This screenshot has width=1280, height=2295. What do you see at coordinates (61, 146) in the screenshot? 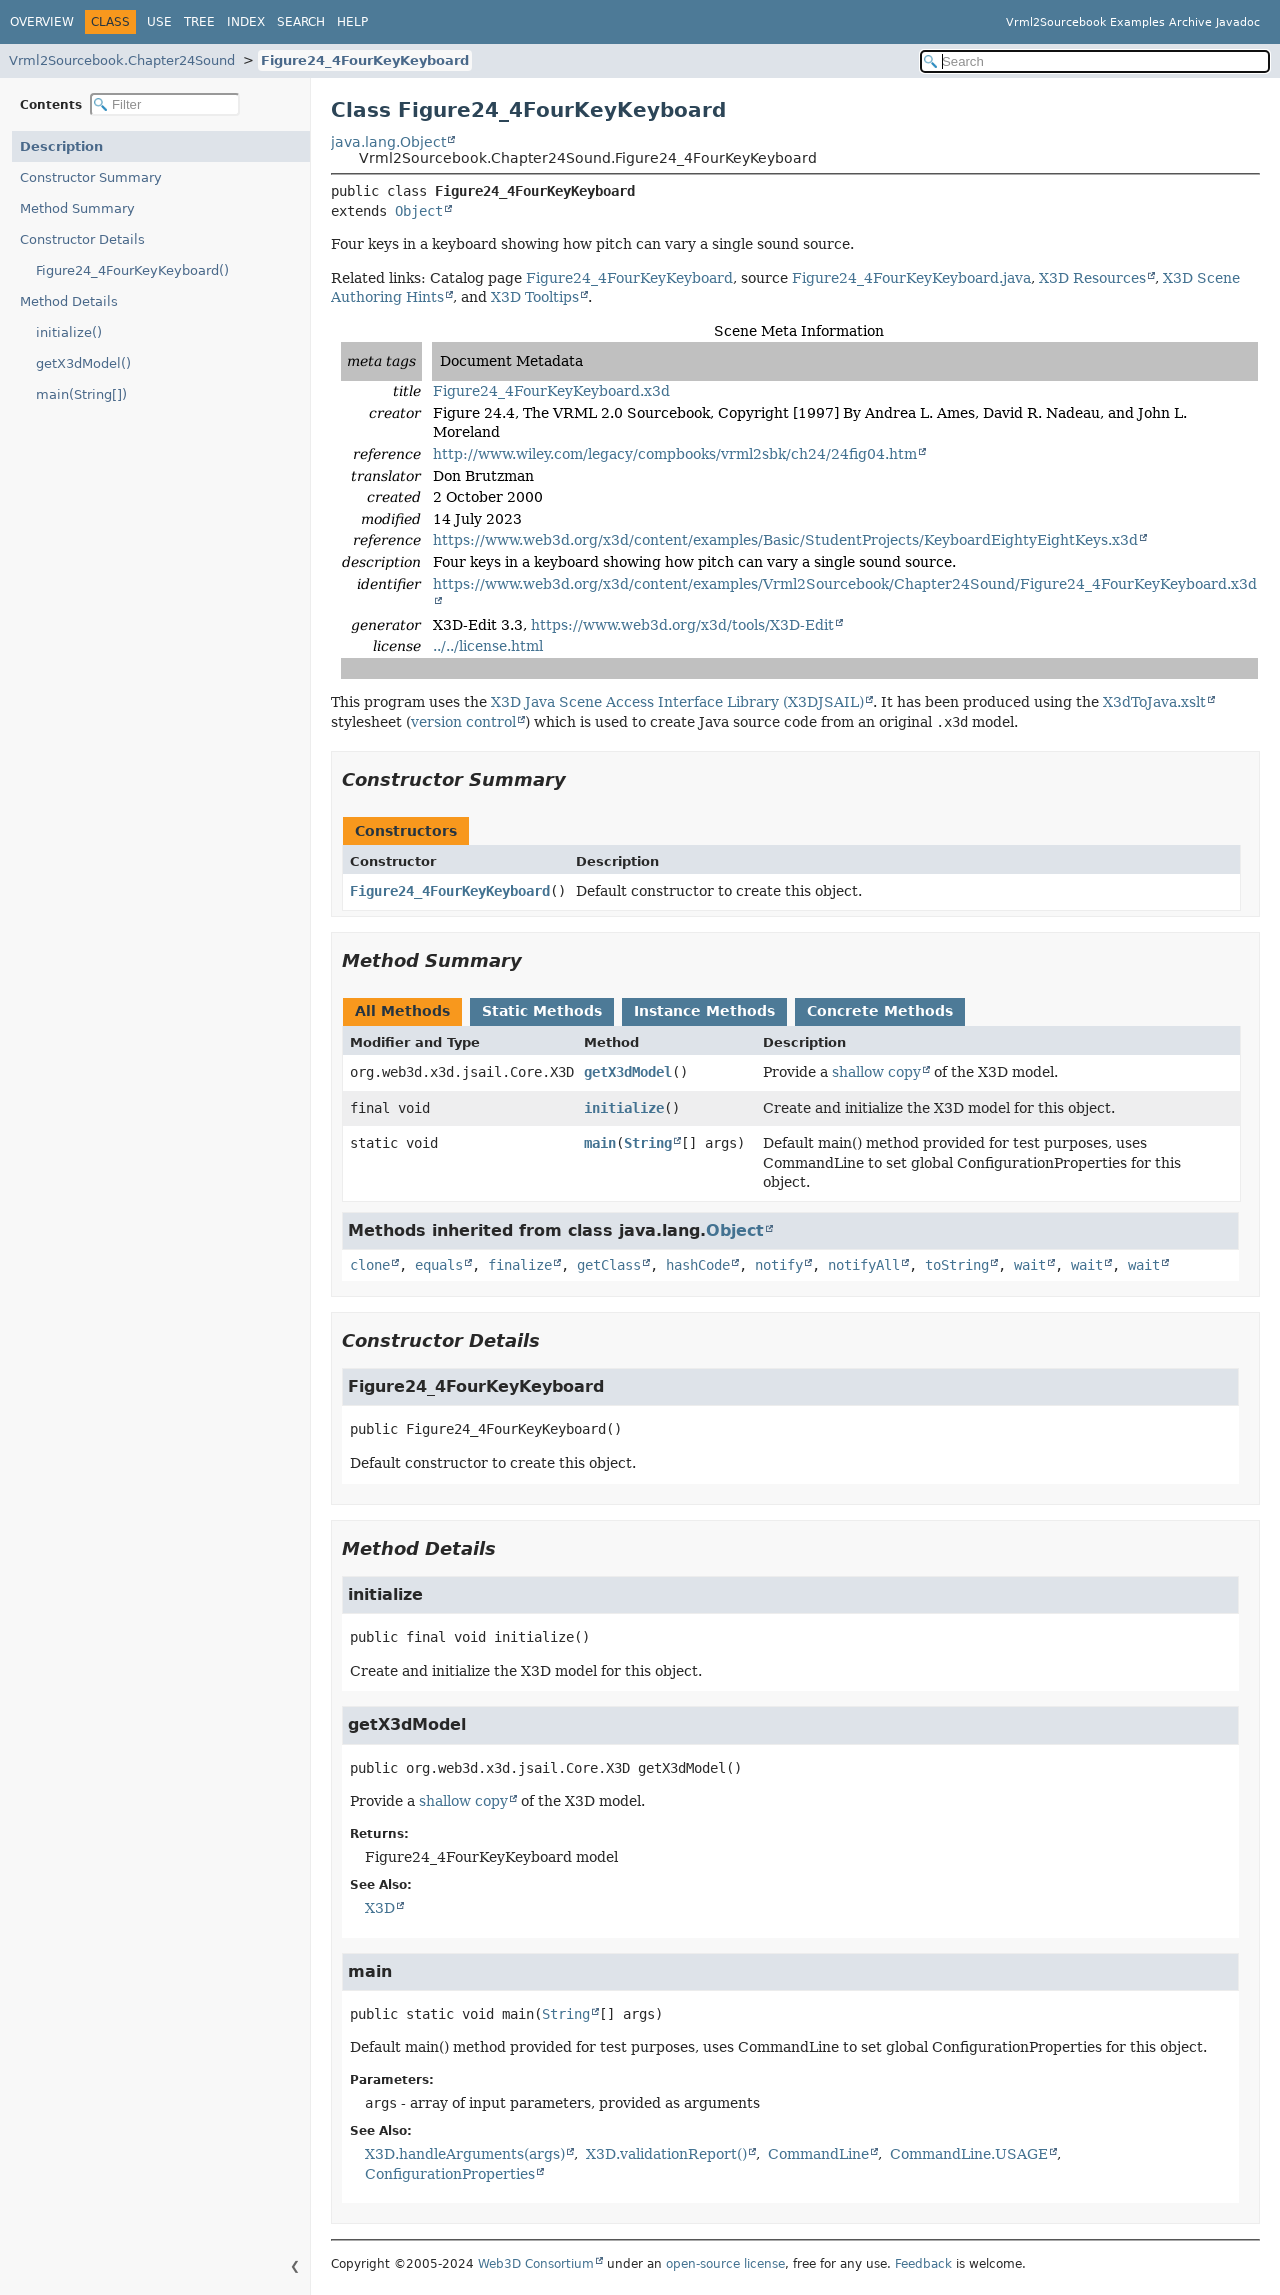
I see `Description` at bounding box center [61, 146].